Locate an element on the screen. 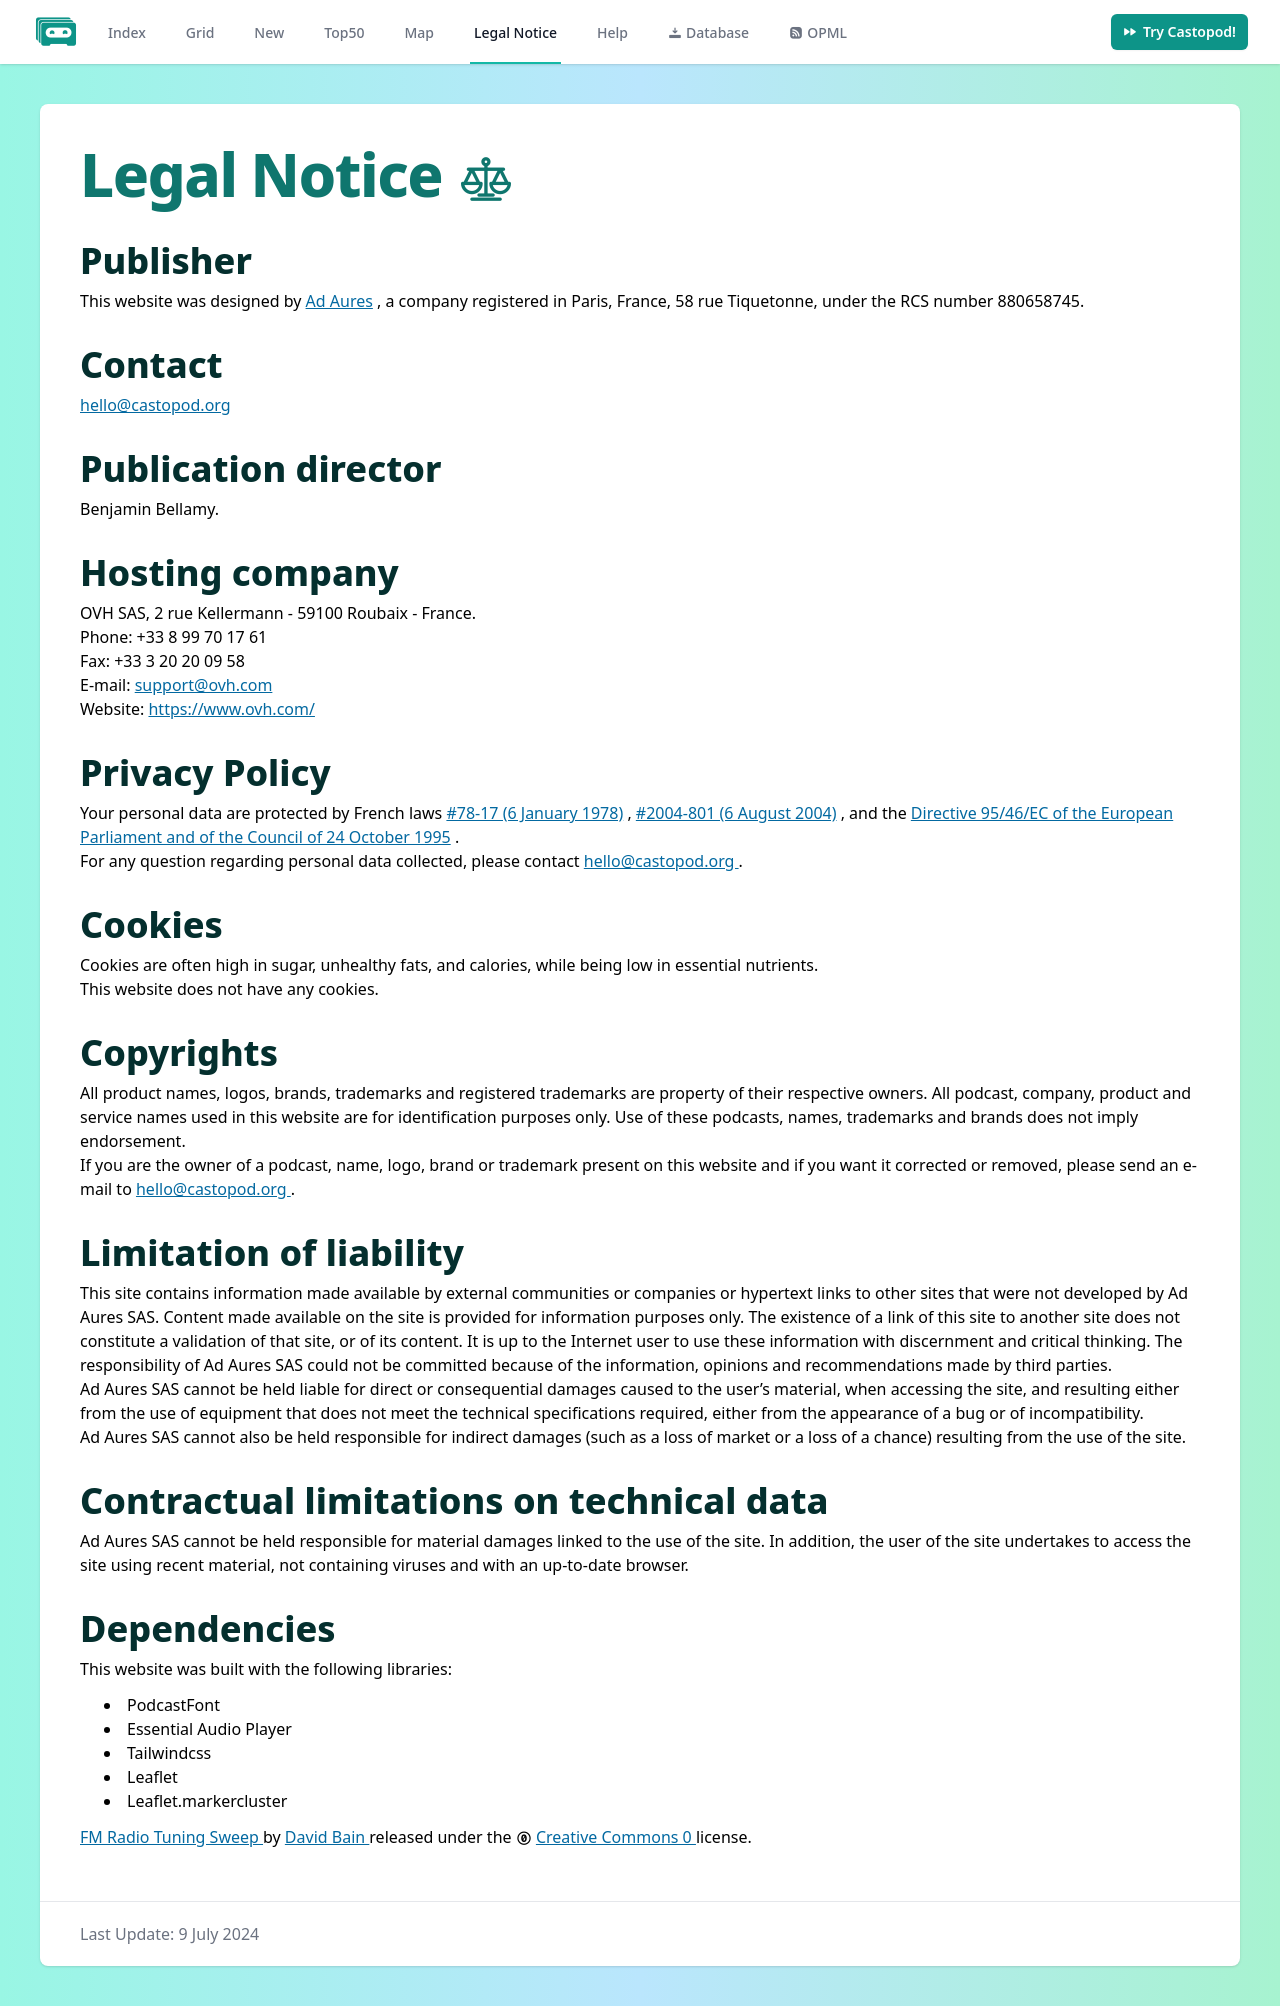 The image size is (1280, 2006). Try Castopod! is located at coordinates (1179, 31).